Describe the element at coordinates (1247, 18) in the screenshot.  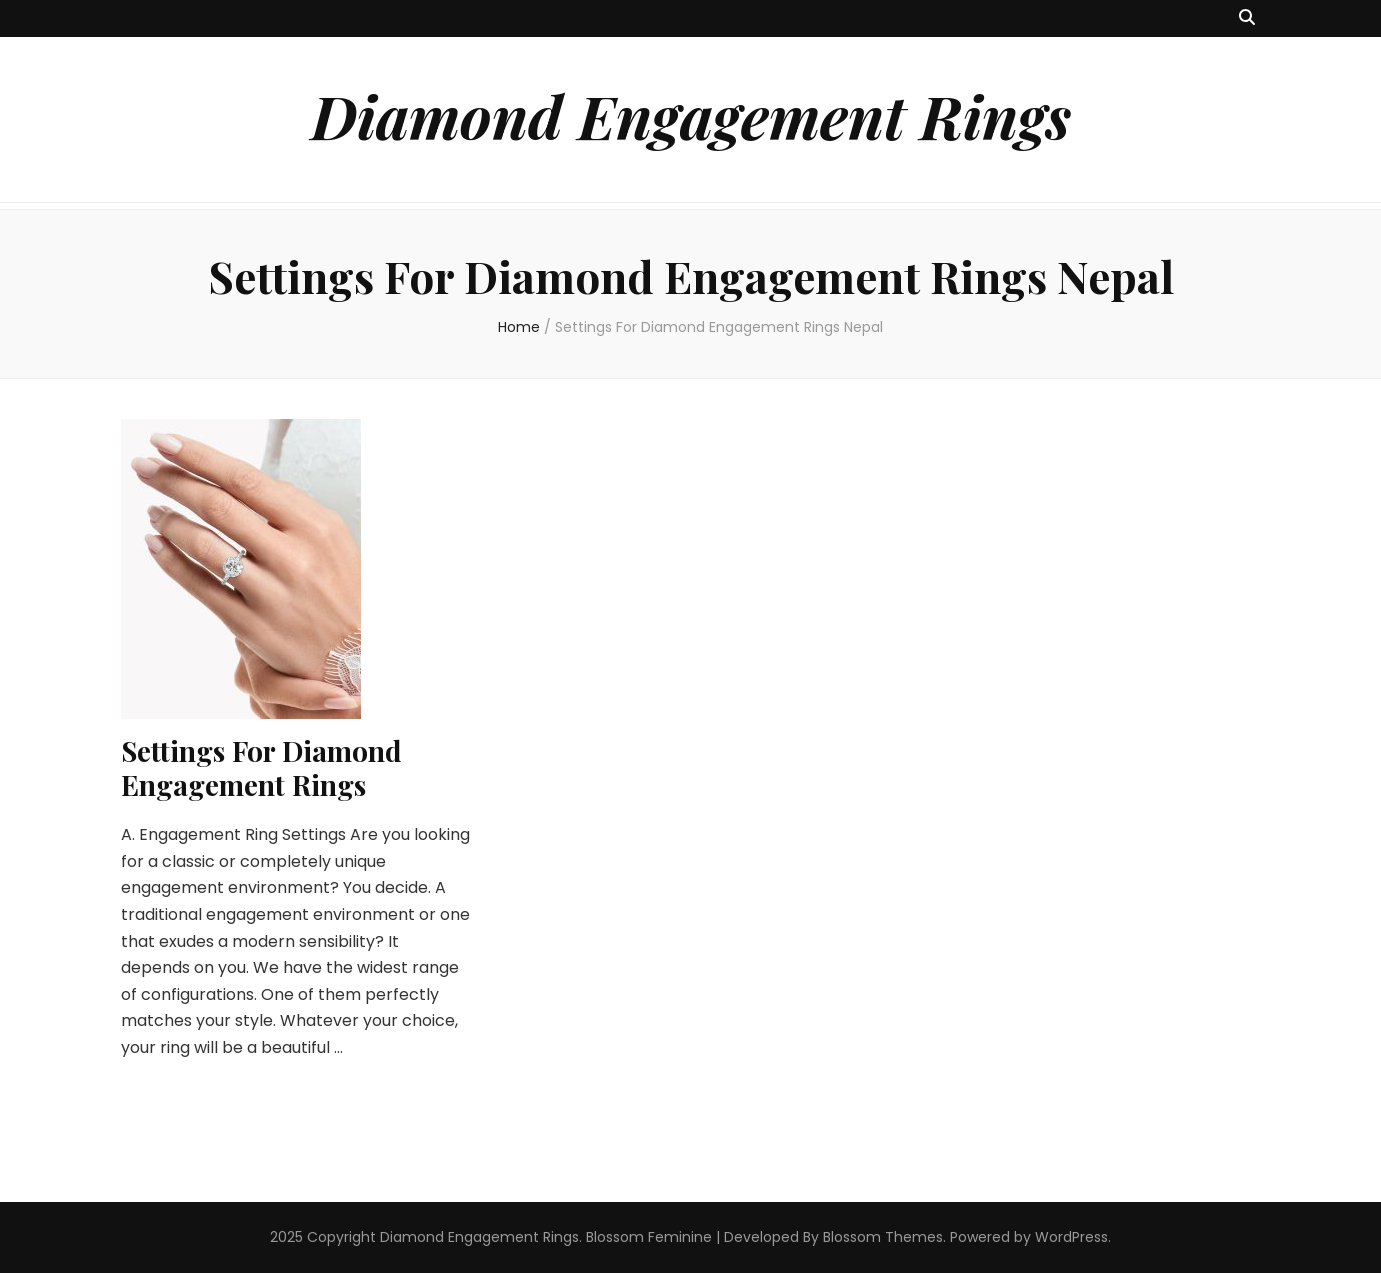
I see `[search toggle button]` at that location.